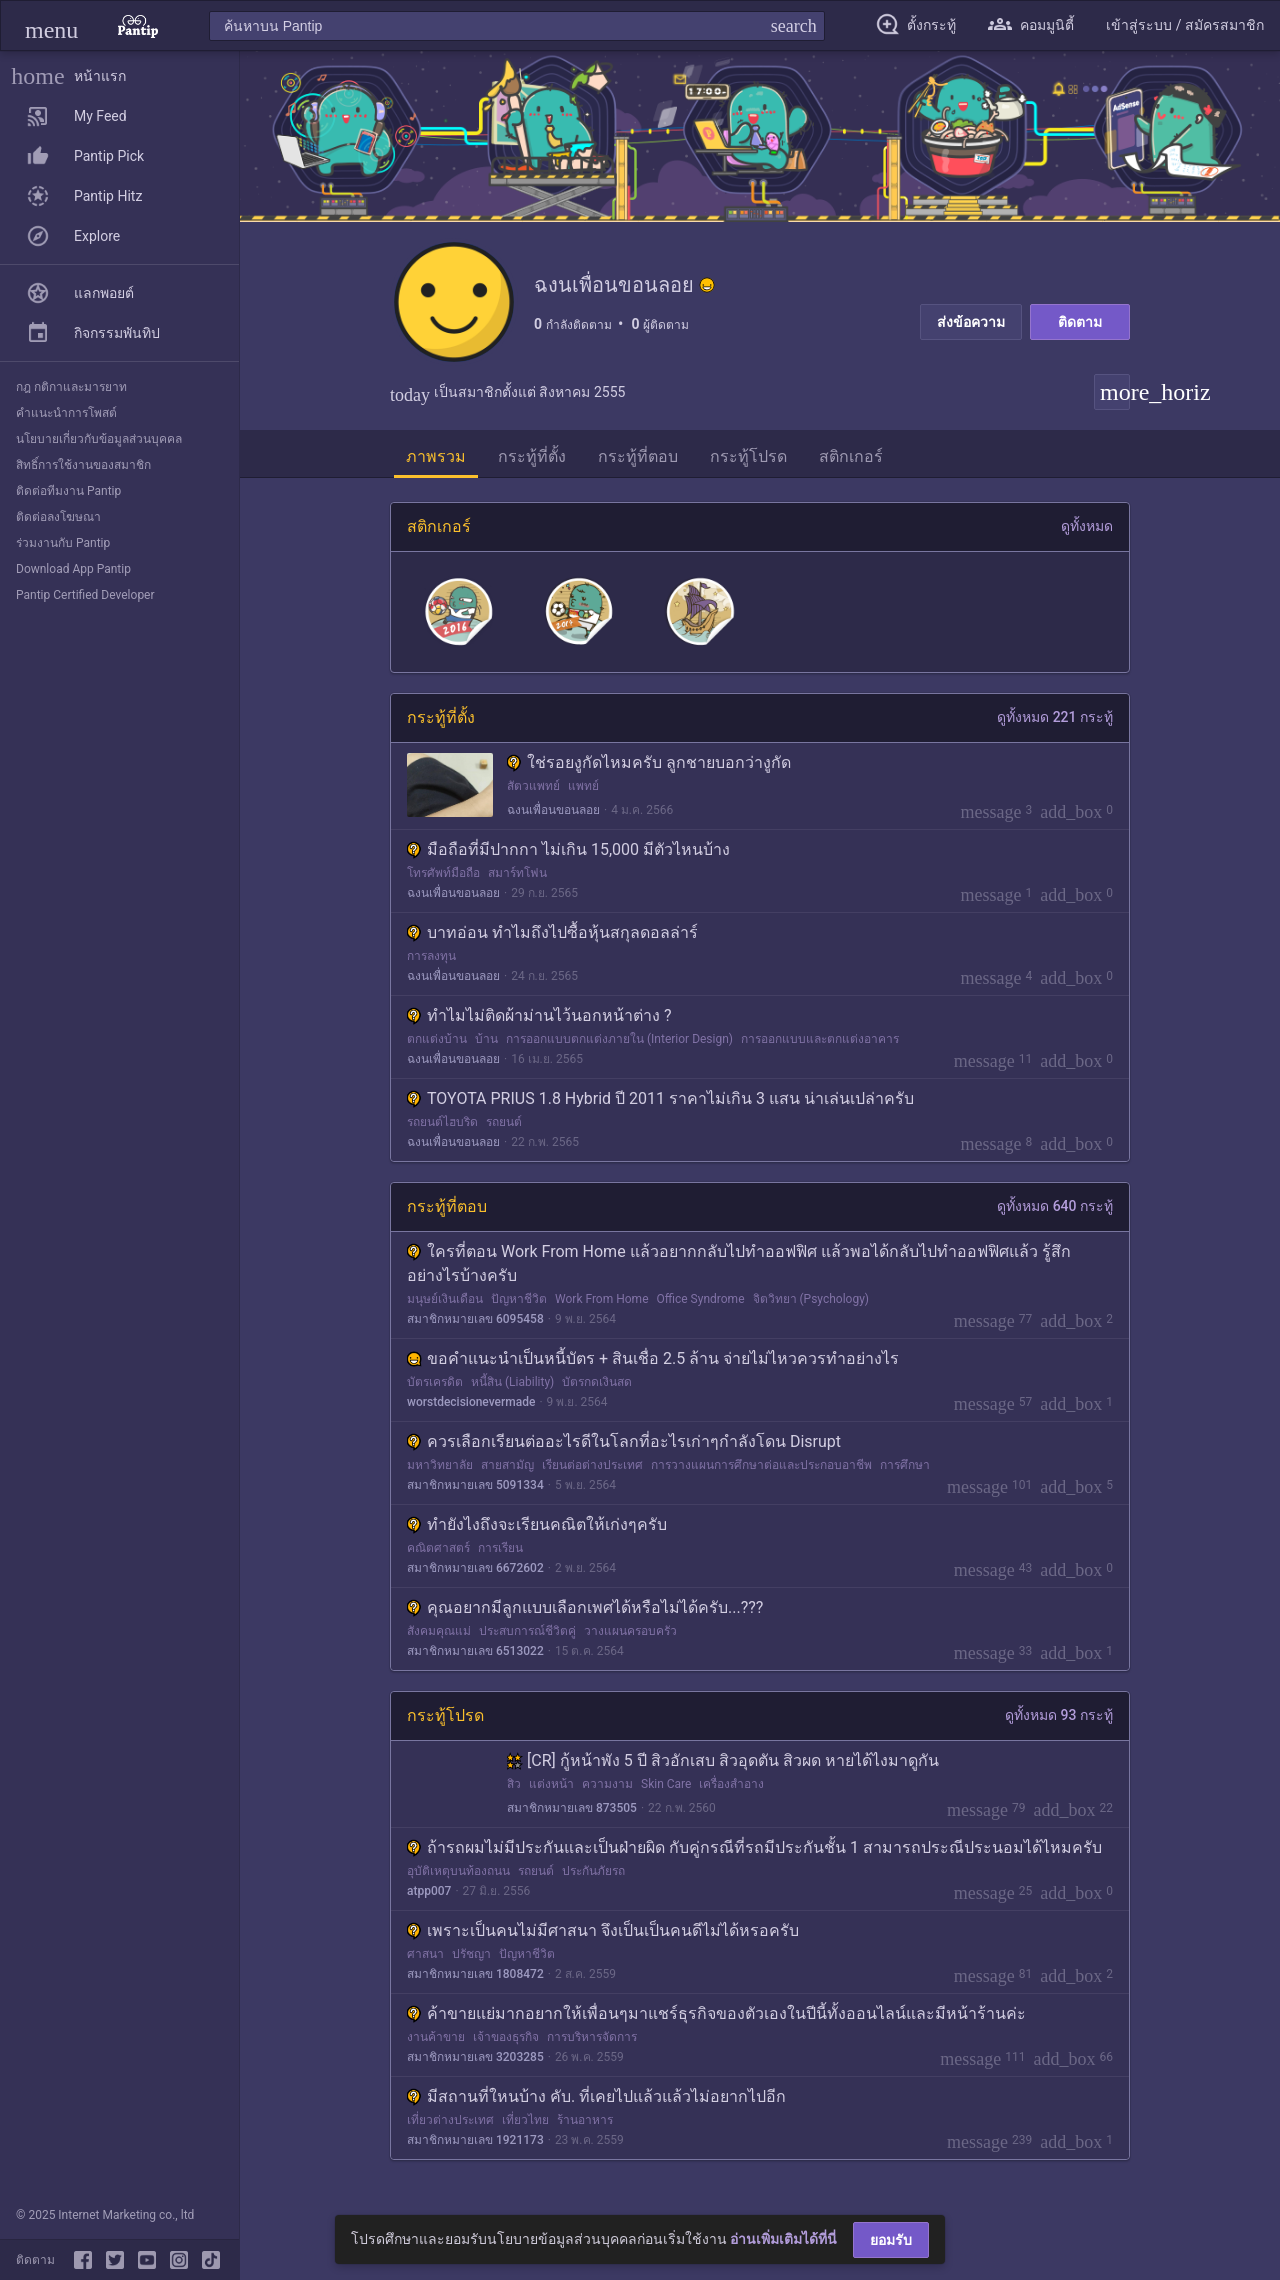 The width and height of the screenshot is (1280, 2280). What do you see at coordinates (619, 1039) in the screenshot?
I see `การออกแบบตกแต่งภายใน (Interior Design)` at bounding box center [619, 1039].